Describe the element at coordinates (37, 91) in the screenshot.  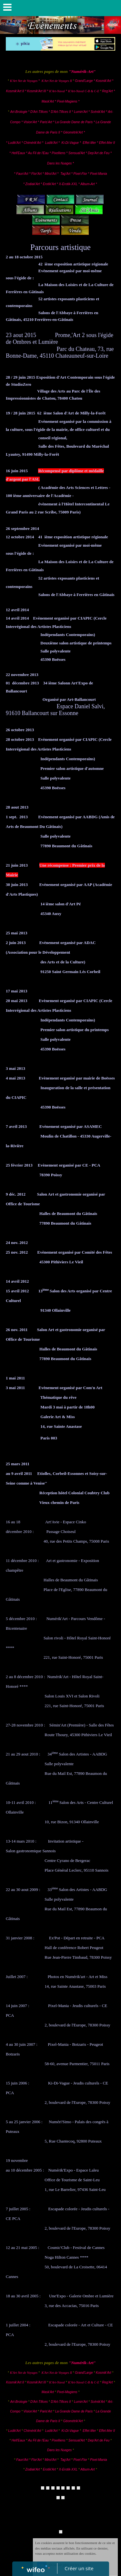
I see `Kosmik'Art III` at that location.